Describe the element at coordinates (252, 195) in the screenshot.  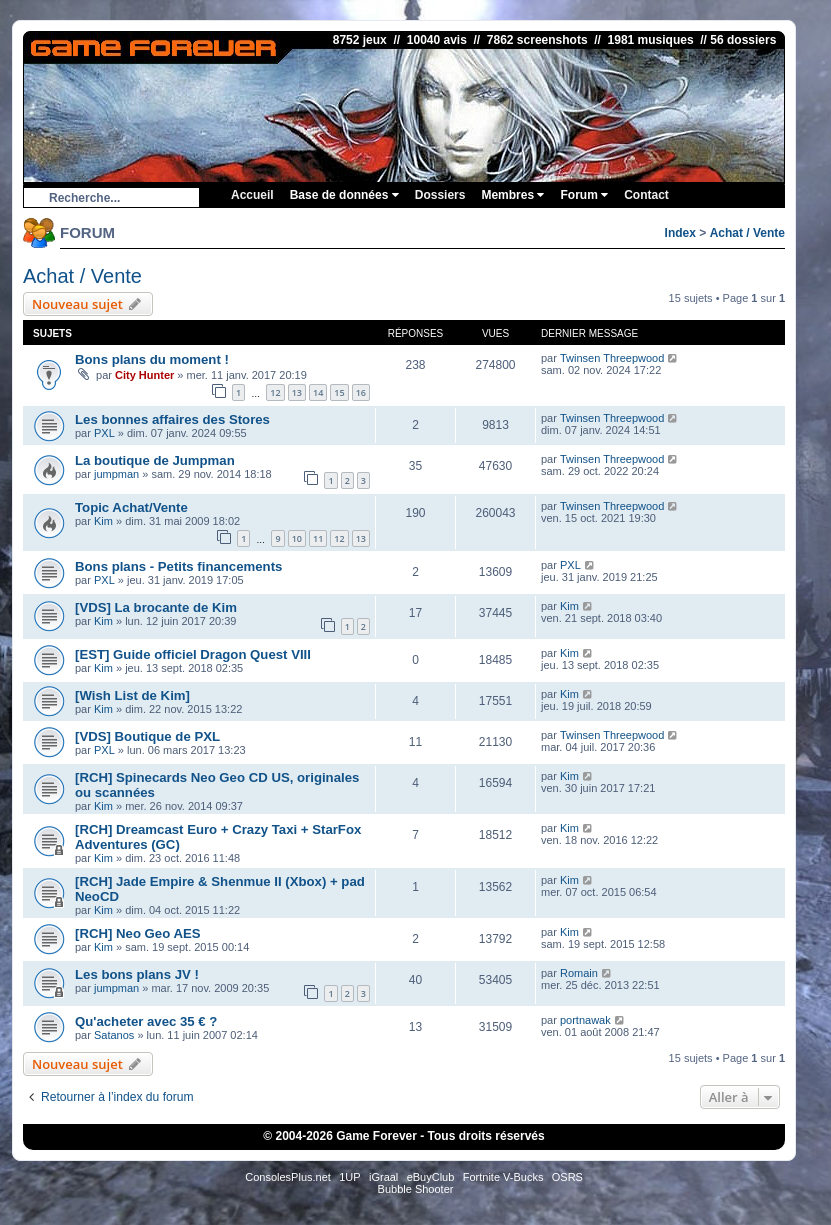
I see `Accueil` at that location.